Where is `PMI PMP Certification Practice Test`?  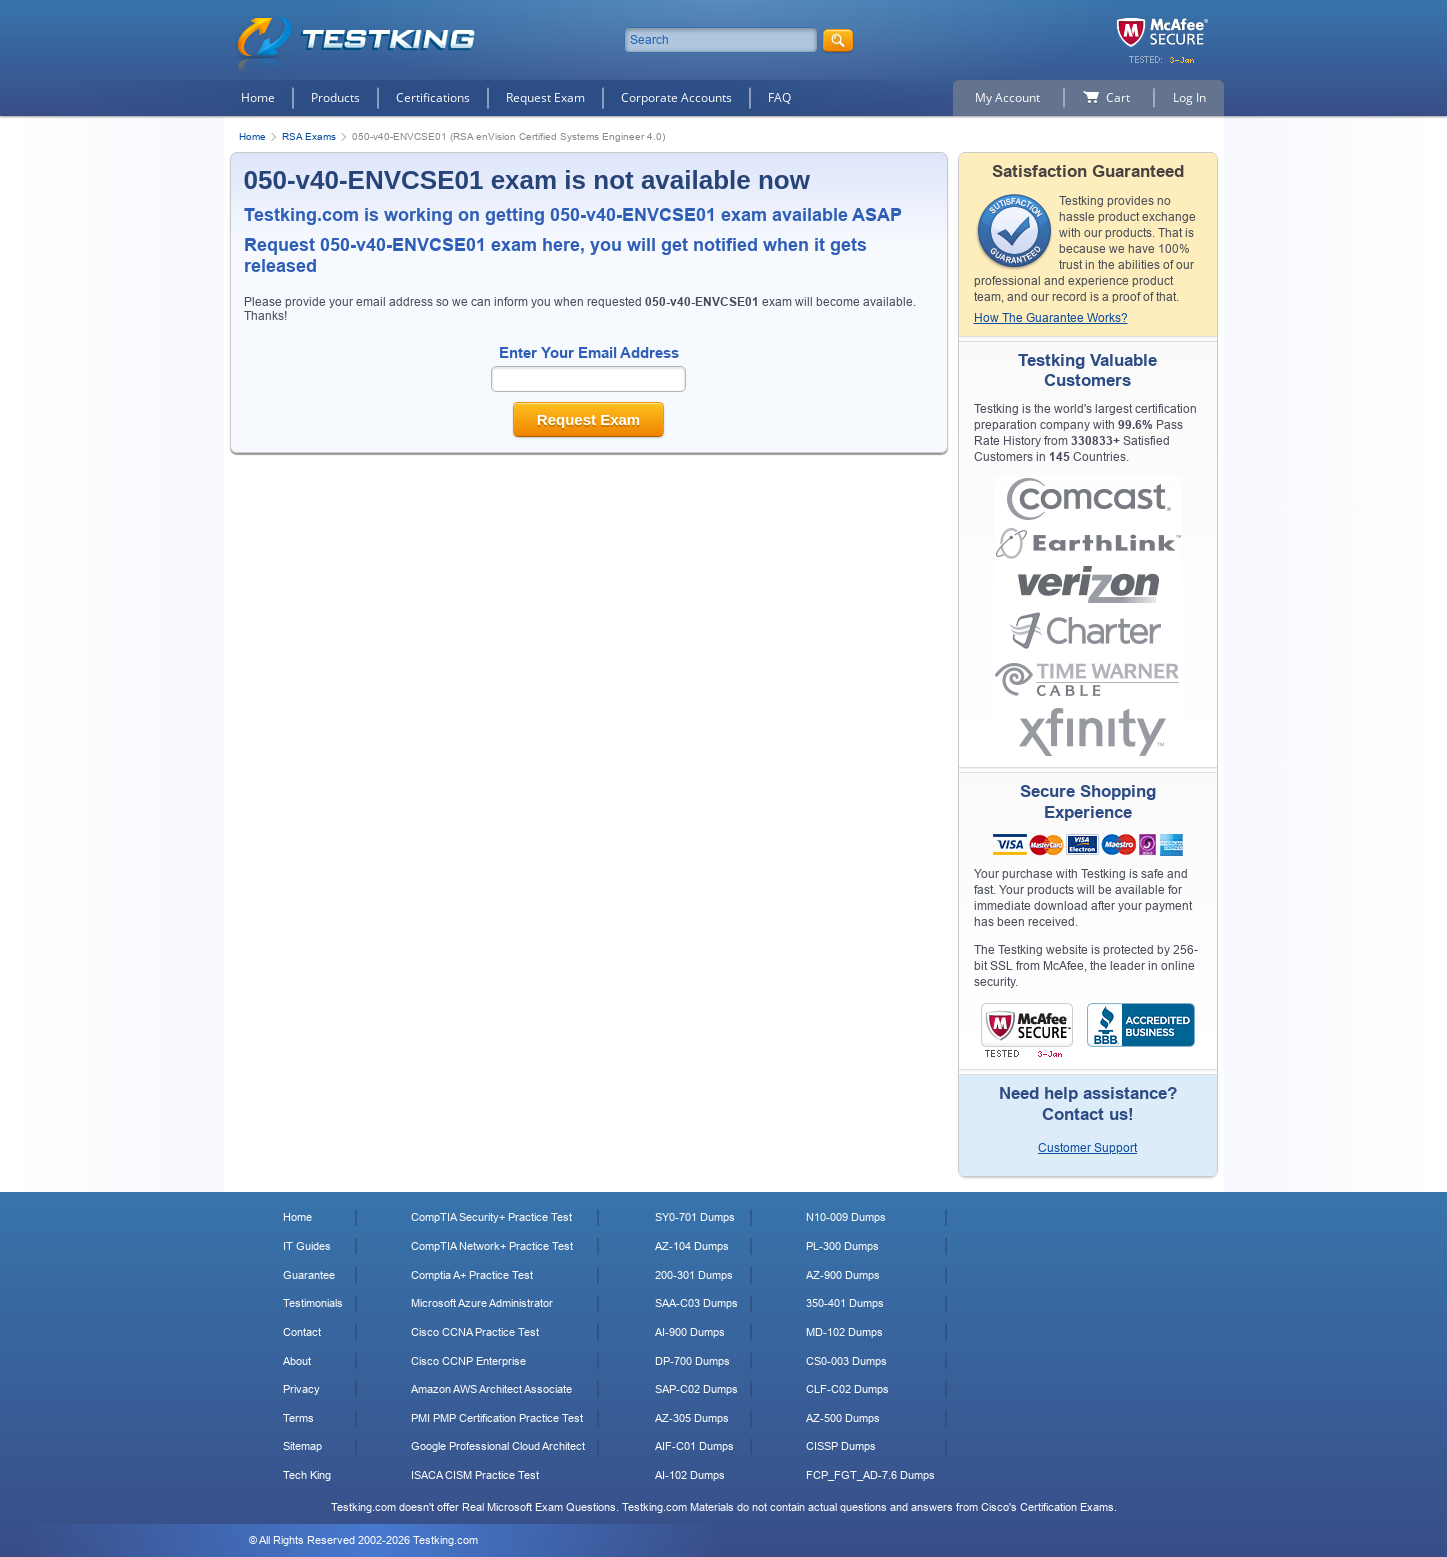
PMI PMP Certification Practice Test is located at coordinates (497, 1418).